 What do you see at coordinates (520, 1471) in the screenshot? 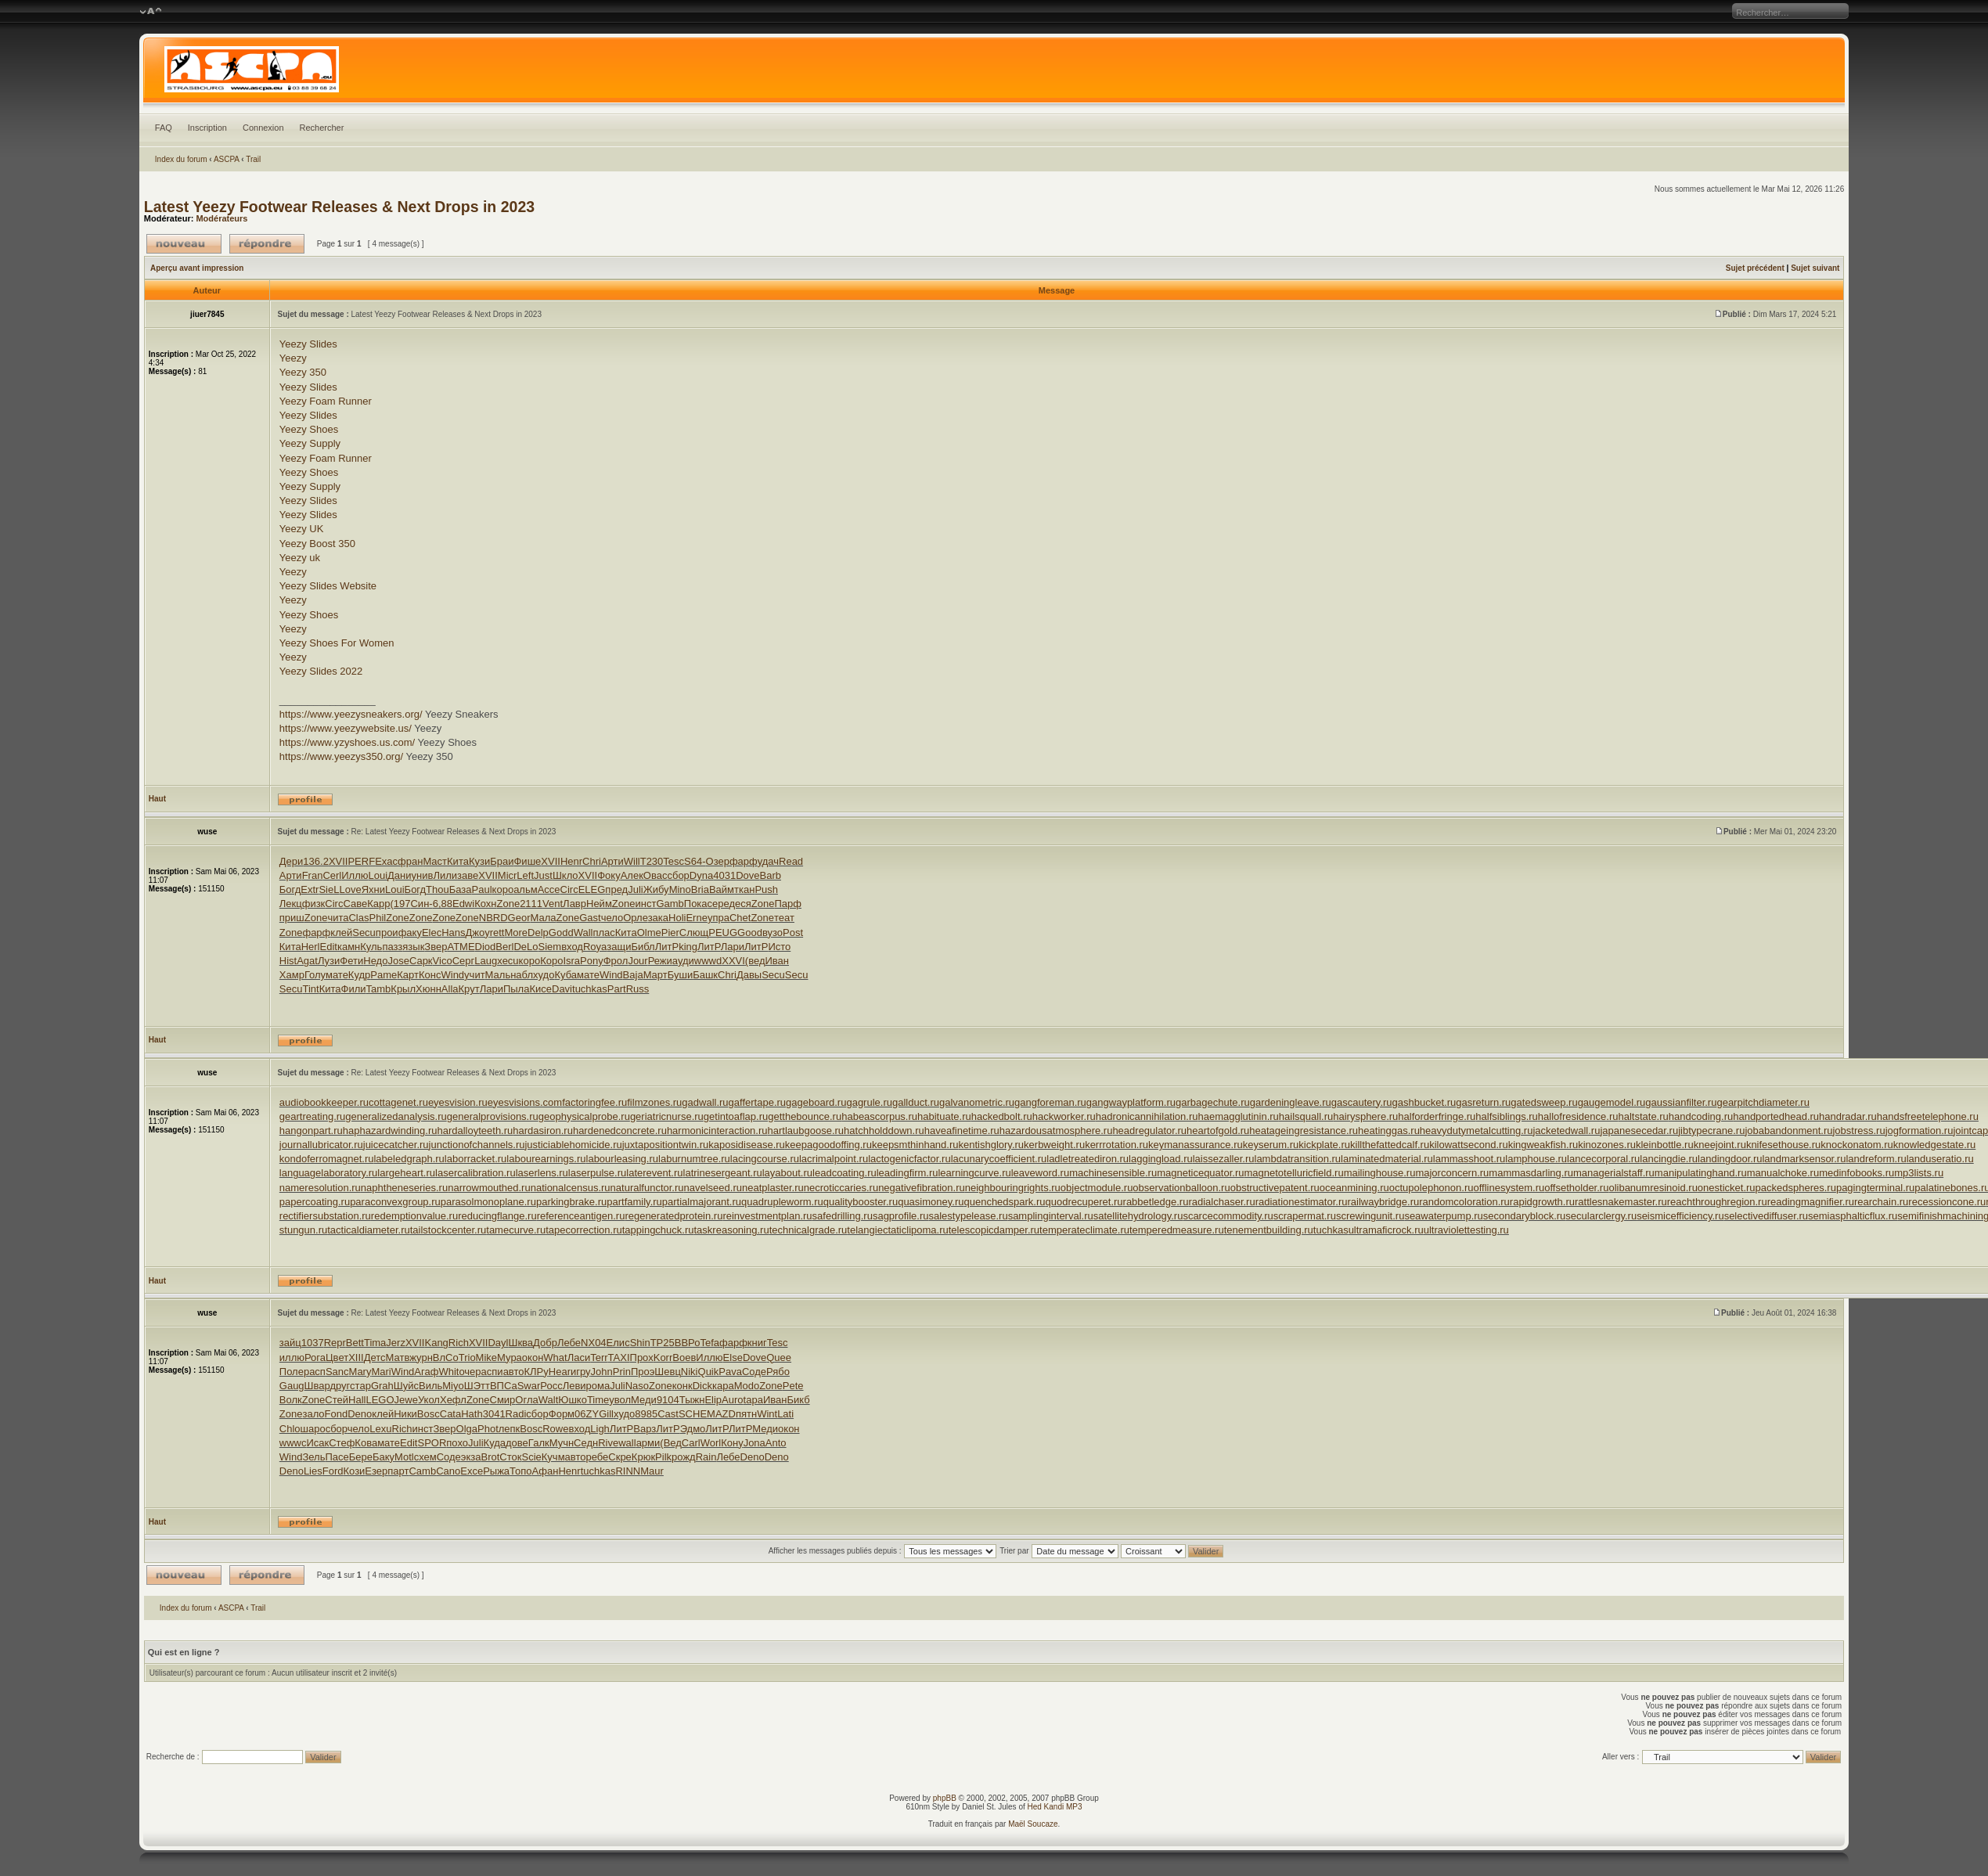
I see `Топо` at bounding box center [520, 1471].